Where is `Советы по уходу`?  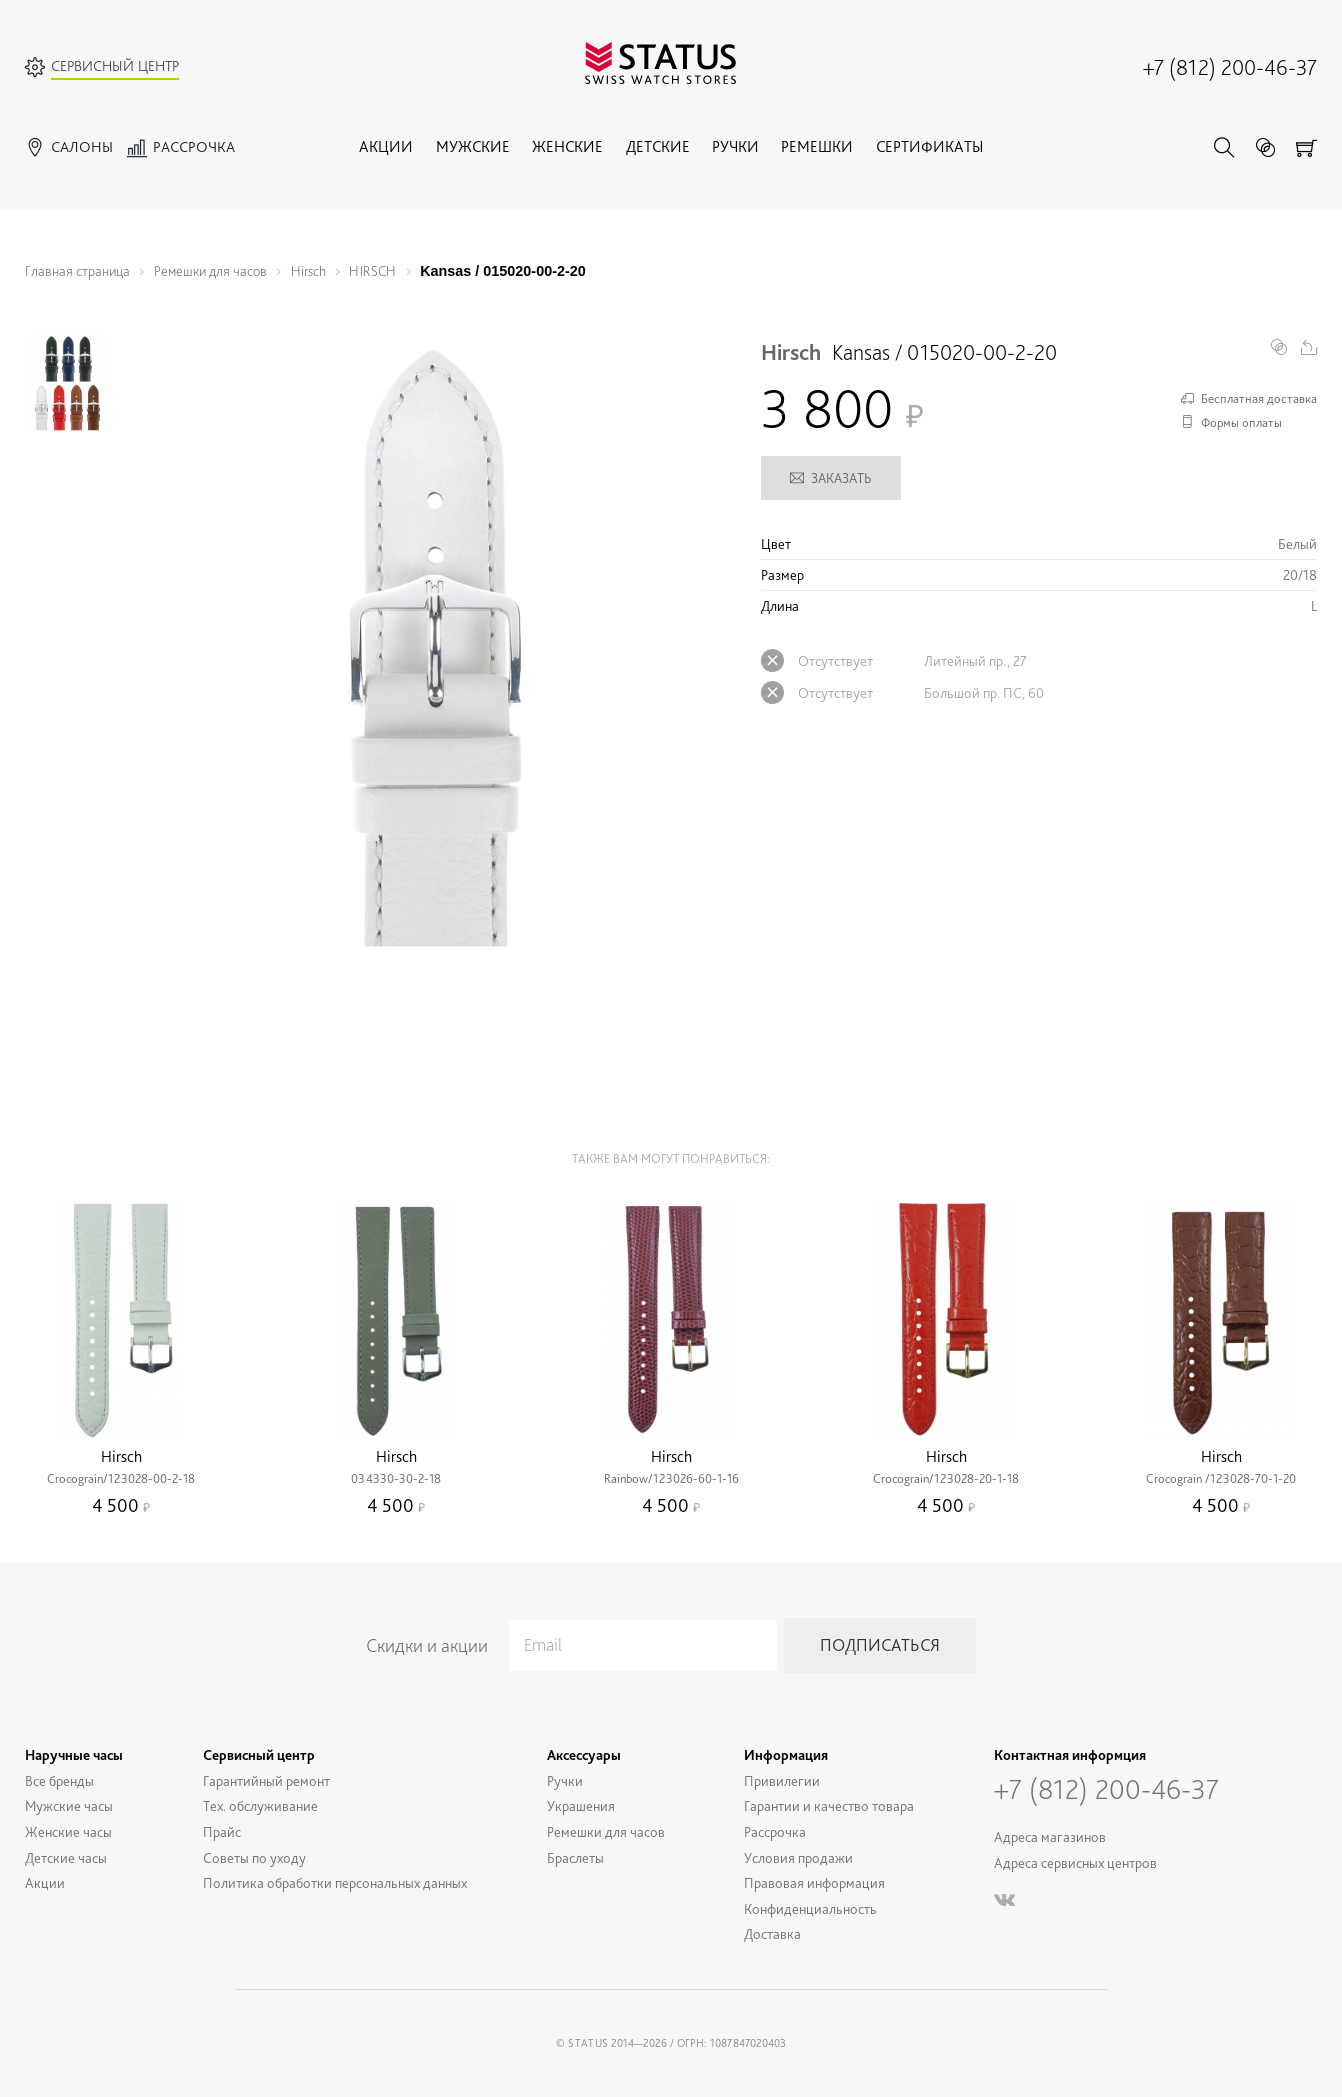
Советы по уходу is located at coordinates (254, 1856).